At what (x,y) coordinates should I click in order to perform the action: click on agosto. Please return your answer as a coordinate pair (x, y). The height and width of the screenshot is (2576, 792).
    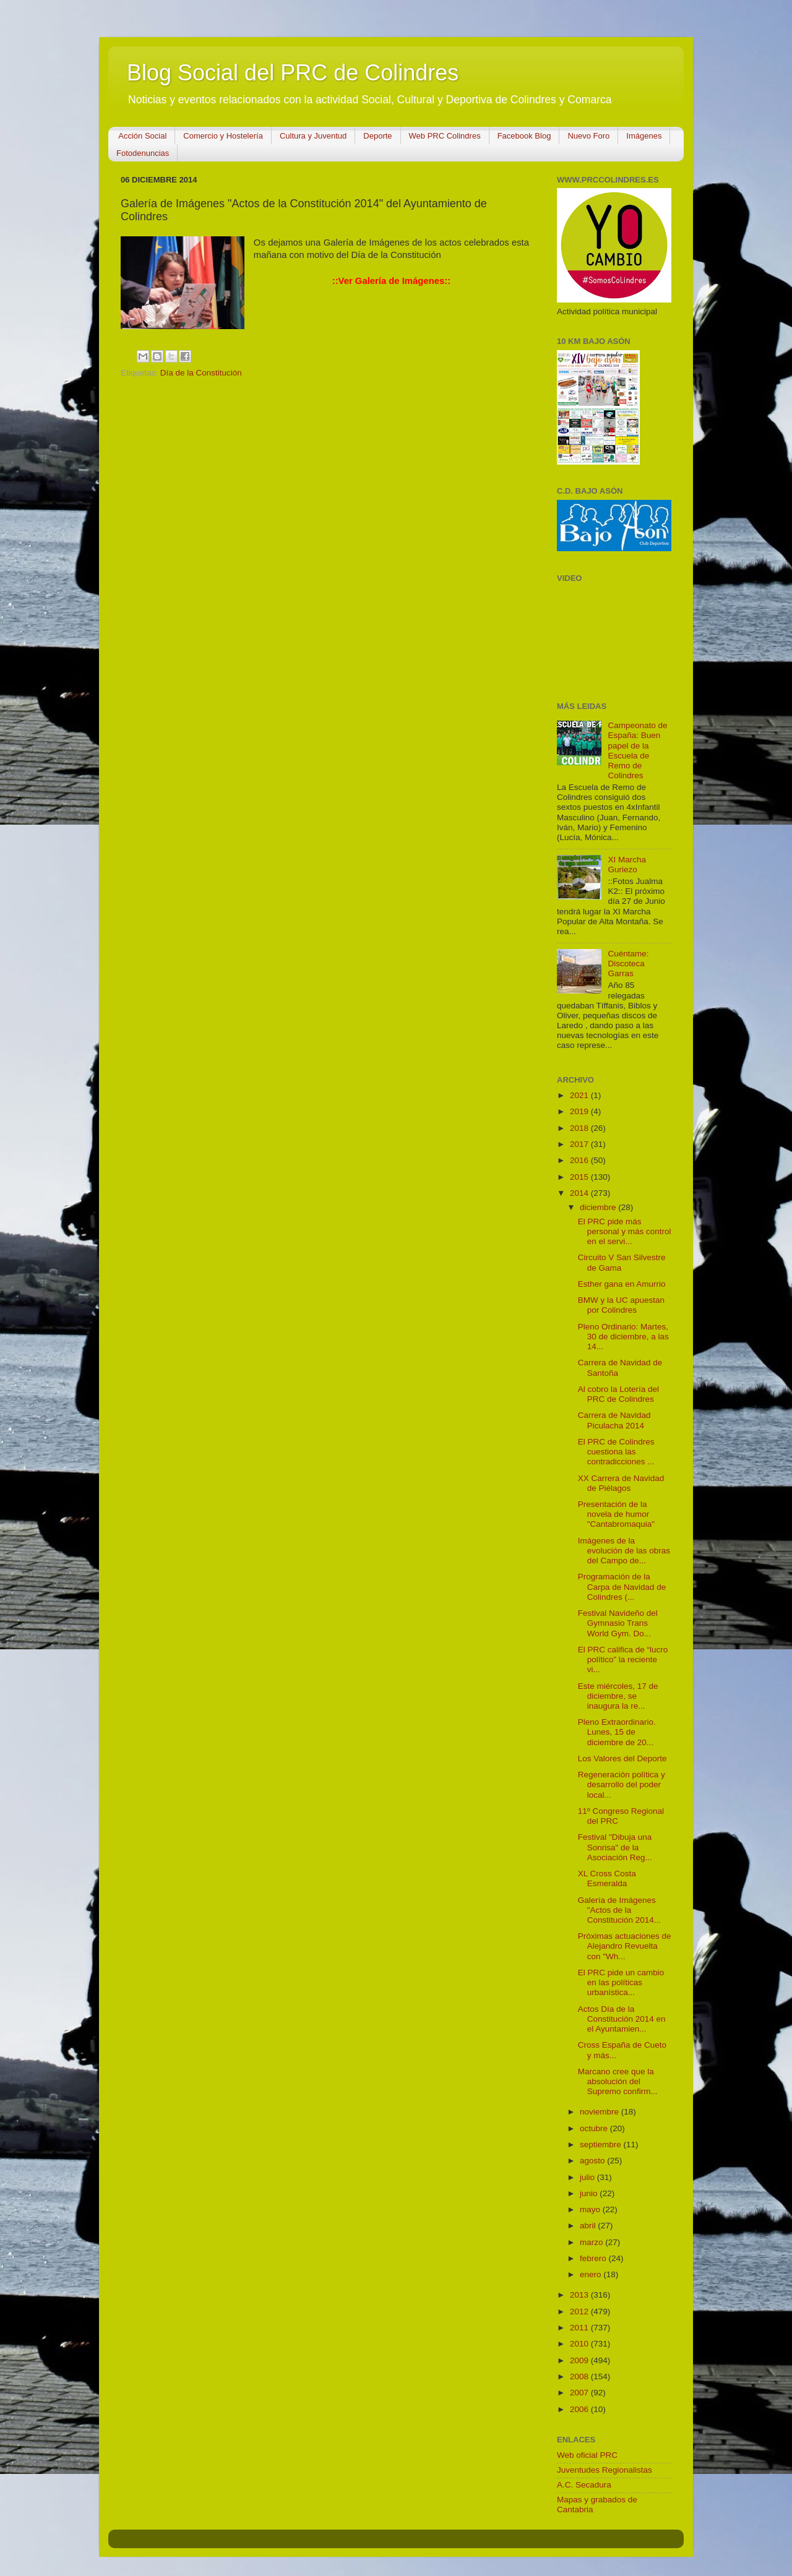
    Looking at the image, I should click on (593, 2160).